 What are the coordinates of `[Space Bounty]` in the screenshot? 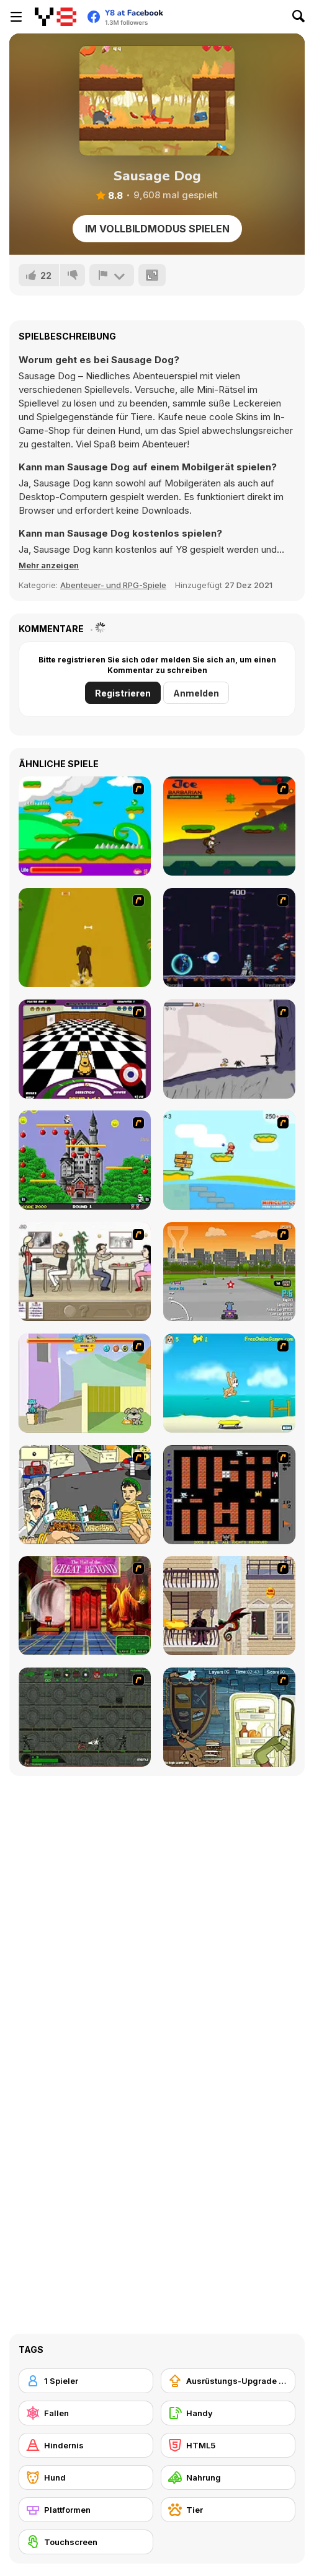 It's located at (85, 1717).